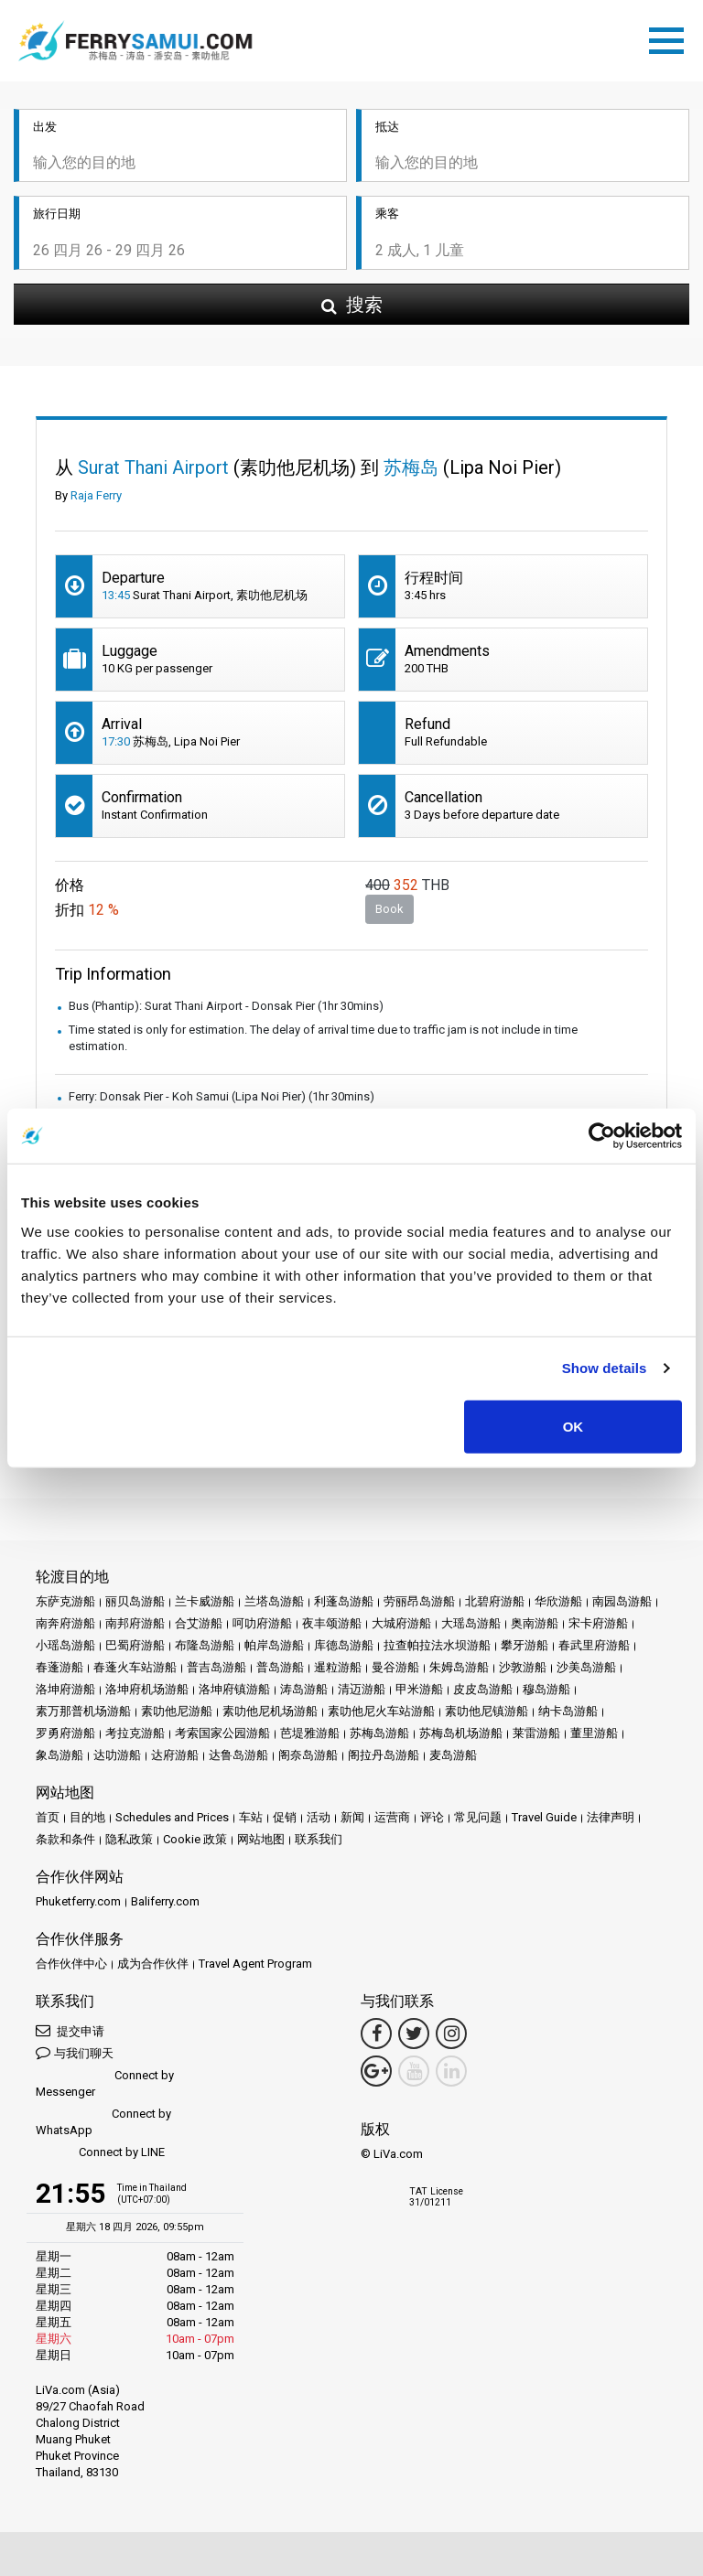 This screenshot has width=703, height=2576. What do you see at coordinates (65, 1689) in the screenshot?
I see `洛坤府游船` at bounding box center [65, 1689].